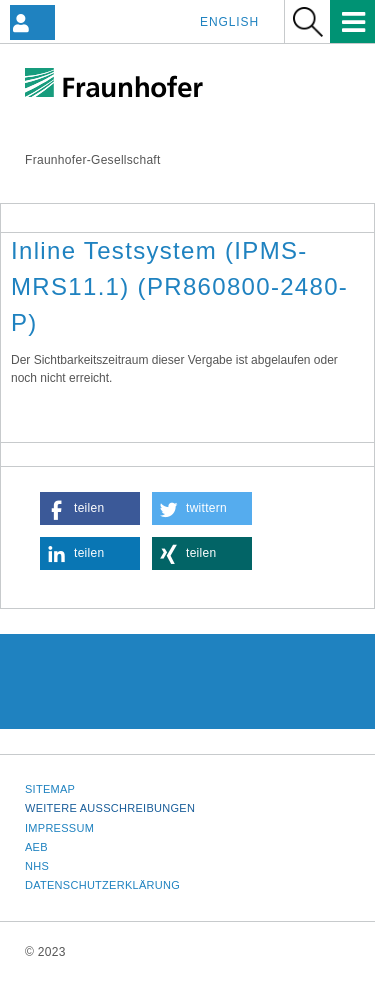 This screenshot has width=375, height=983. Describe the element at coordinates (59, 828) in the screenshot. I see `Impressum` at that location.